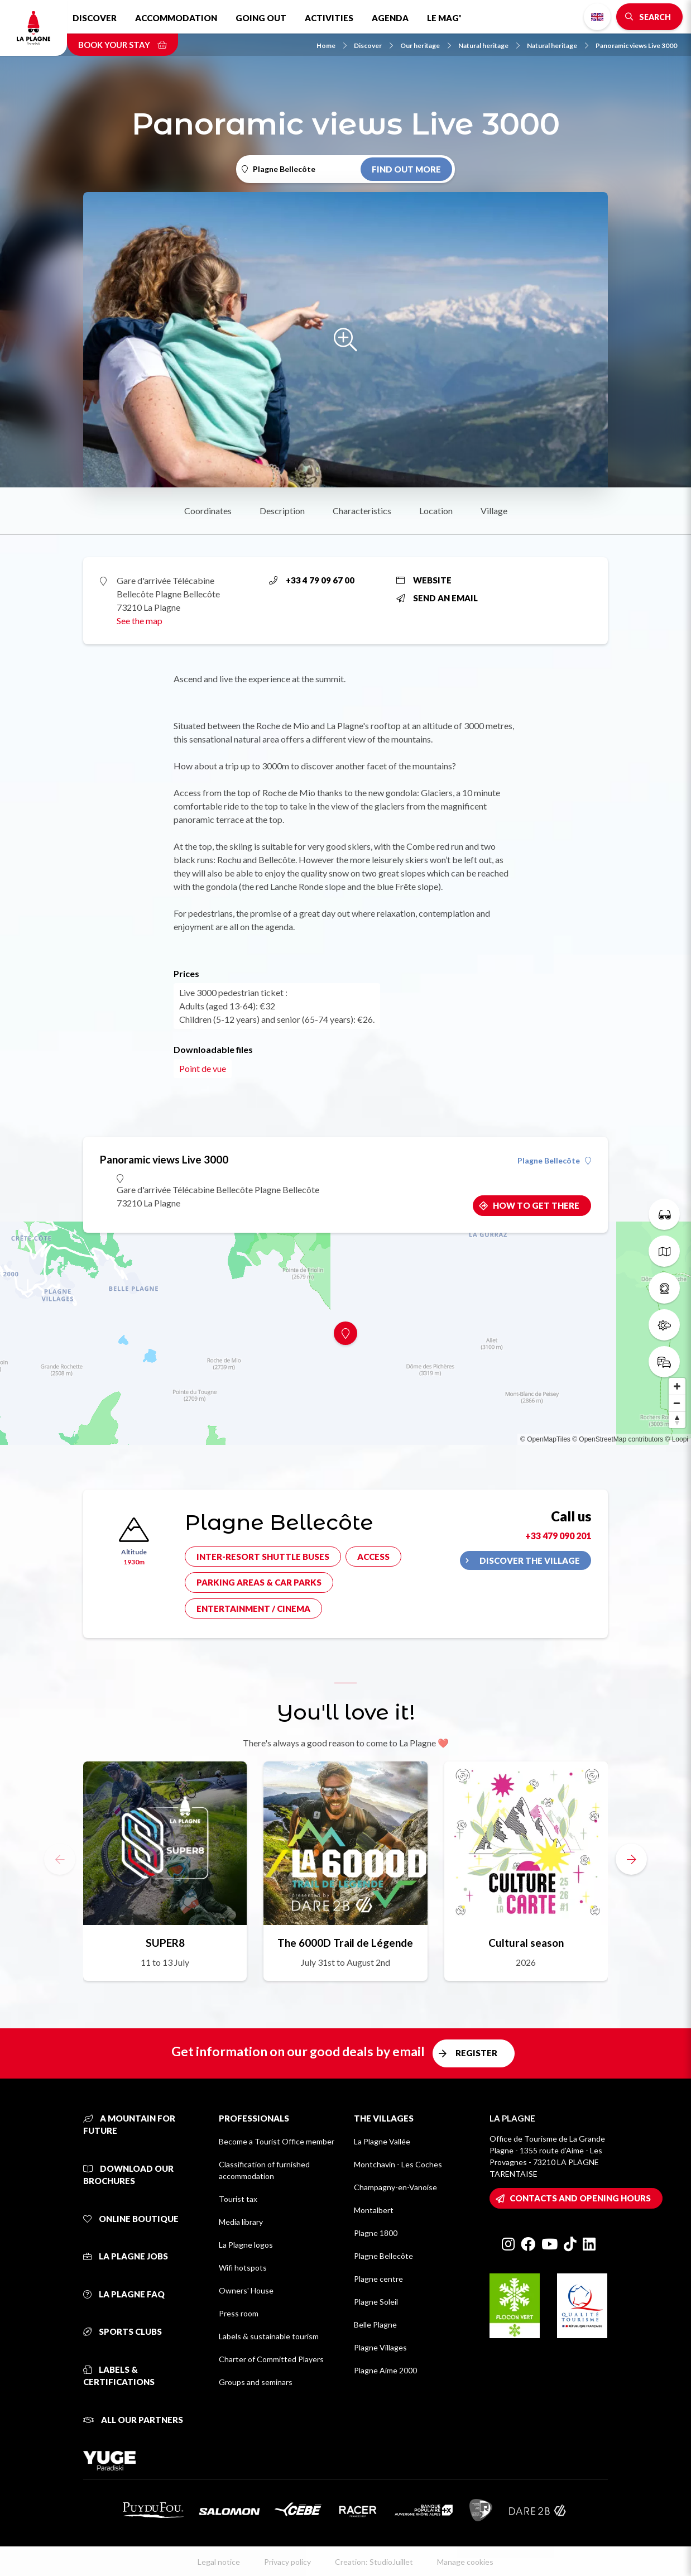 The width and height of the screenshot is (691, 2576). Describe the element at coordinates (246, 2244) in the screenshot. I see `La Plagne logos` at that location.